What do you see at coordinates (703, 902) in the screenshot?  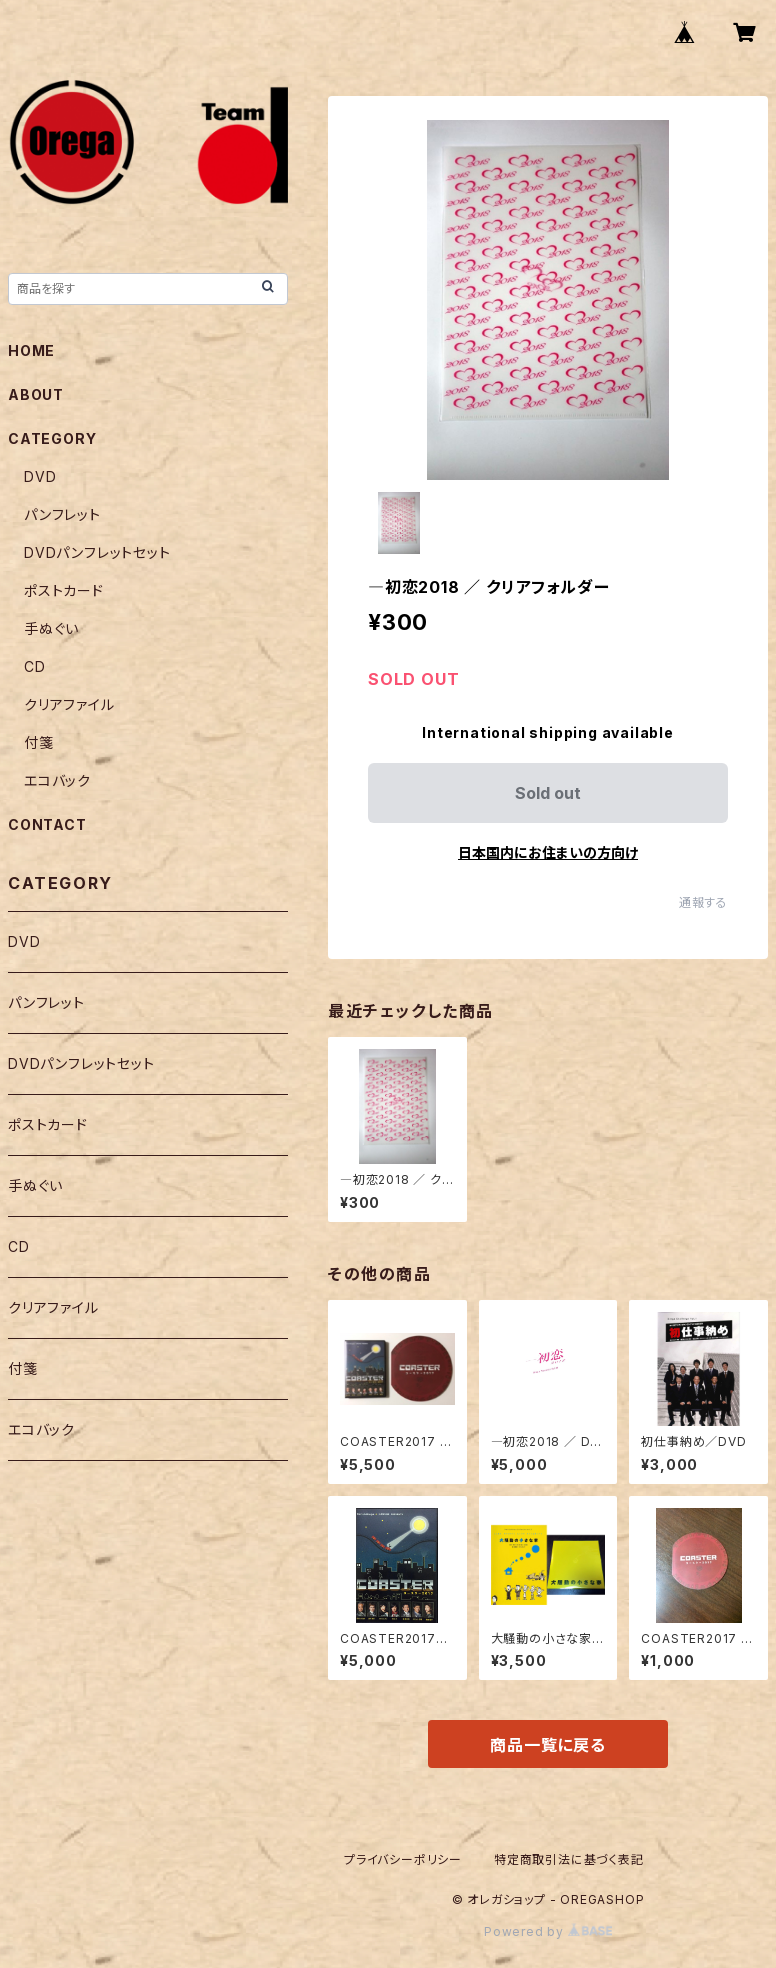 I see `通報する` at bounding box center [703, 902].